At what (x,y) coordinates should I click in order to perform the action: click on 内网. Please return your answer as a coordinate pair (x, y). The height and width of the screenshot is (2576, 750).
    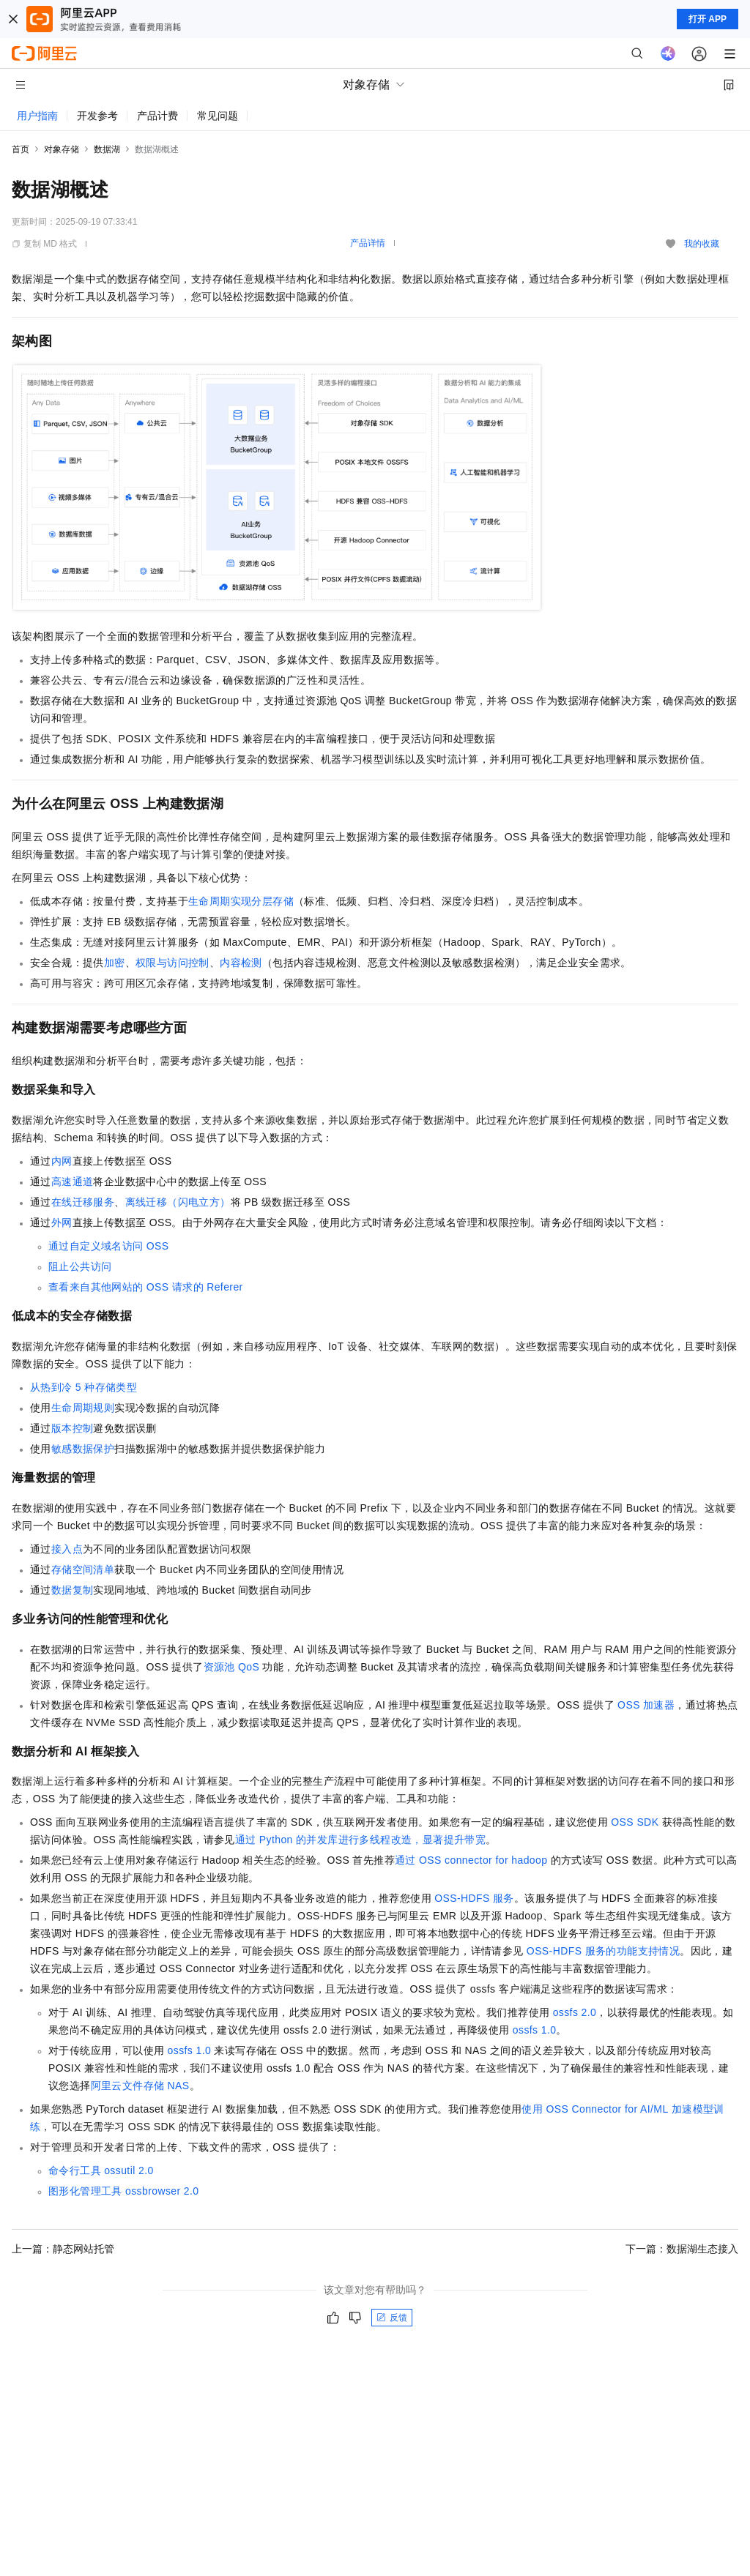
    Looking at the image, I should click on (62, 1161).